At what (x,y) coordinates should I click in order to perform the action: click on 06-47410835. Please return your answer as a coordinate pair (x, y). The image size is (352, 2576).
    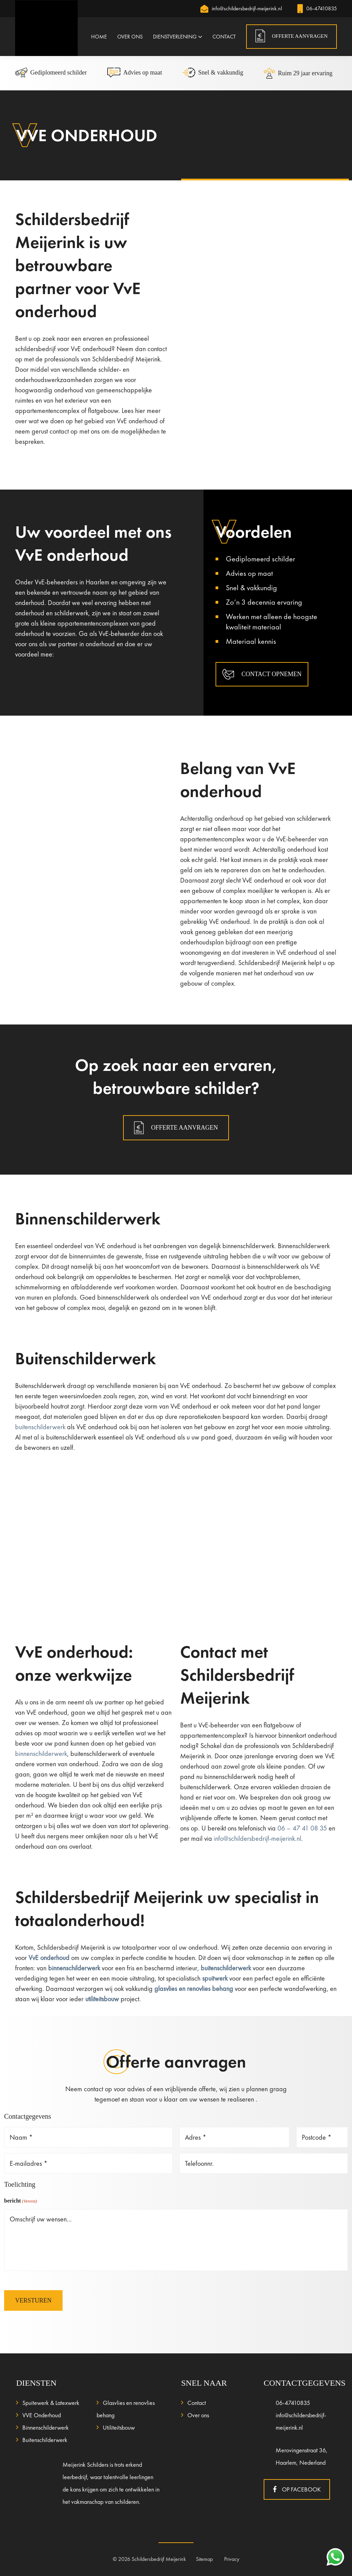
    Looking at the image, I should click on (317, 8).